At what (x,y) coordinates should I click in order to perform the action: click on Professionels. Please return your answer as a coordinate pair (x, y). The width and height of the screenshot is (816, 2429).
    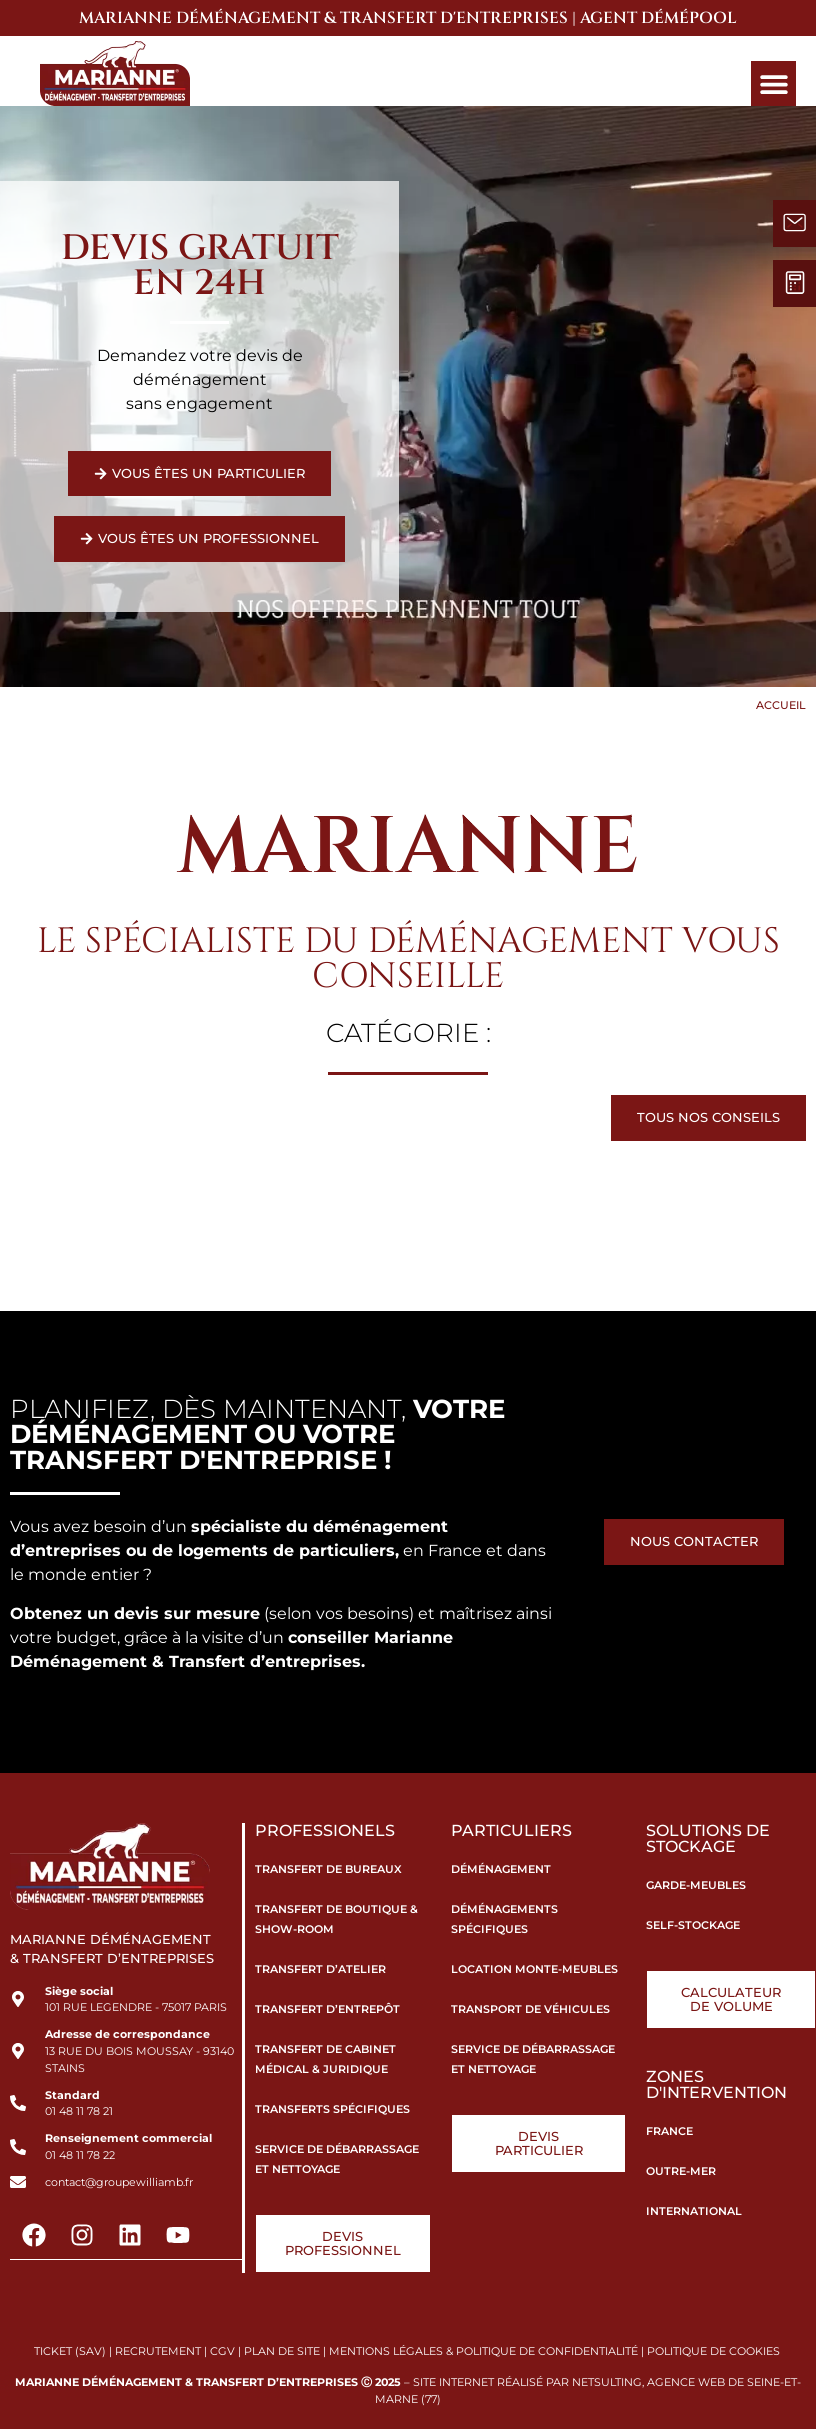
    Looking at the image, I should click on (325, 1829).